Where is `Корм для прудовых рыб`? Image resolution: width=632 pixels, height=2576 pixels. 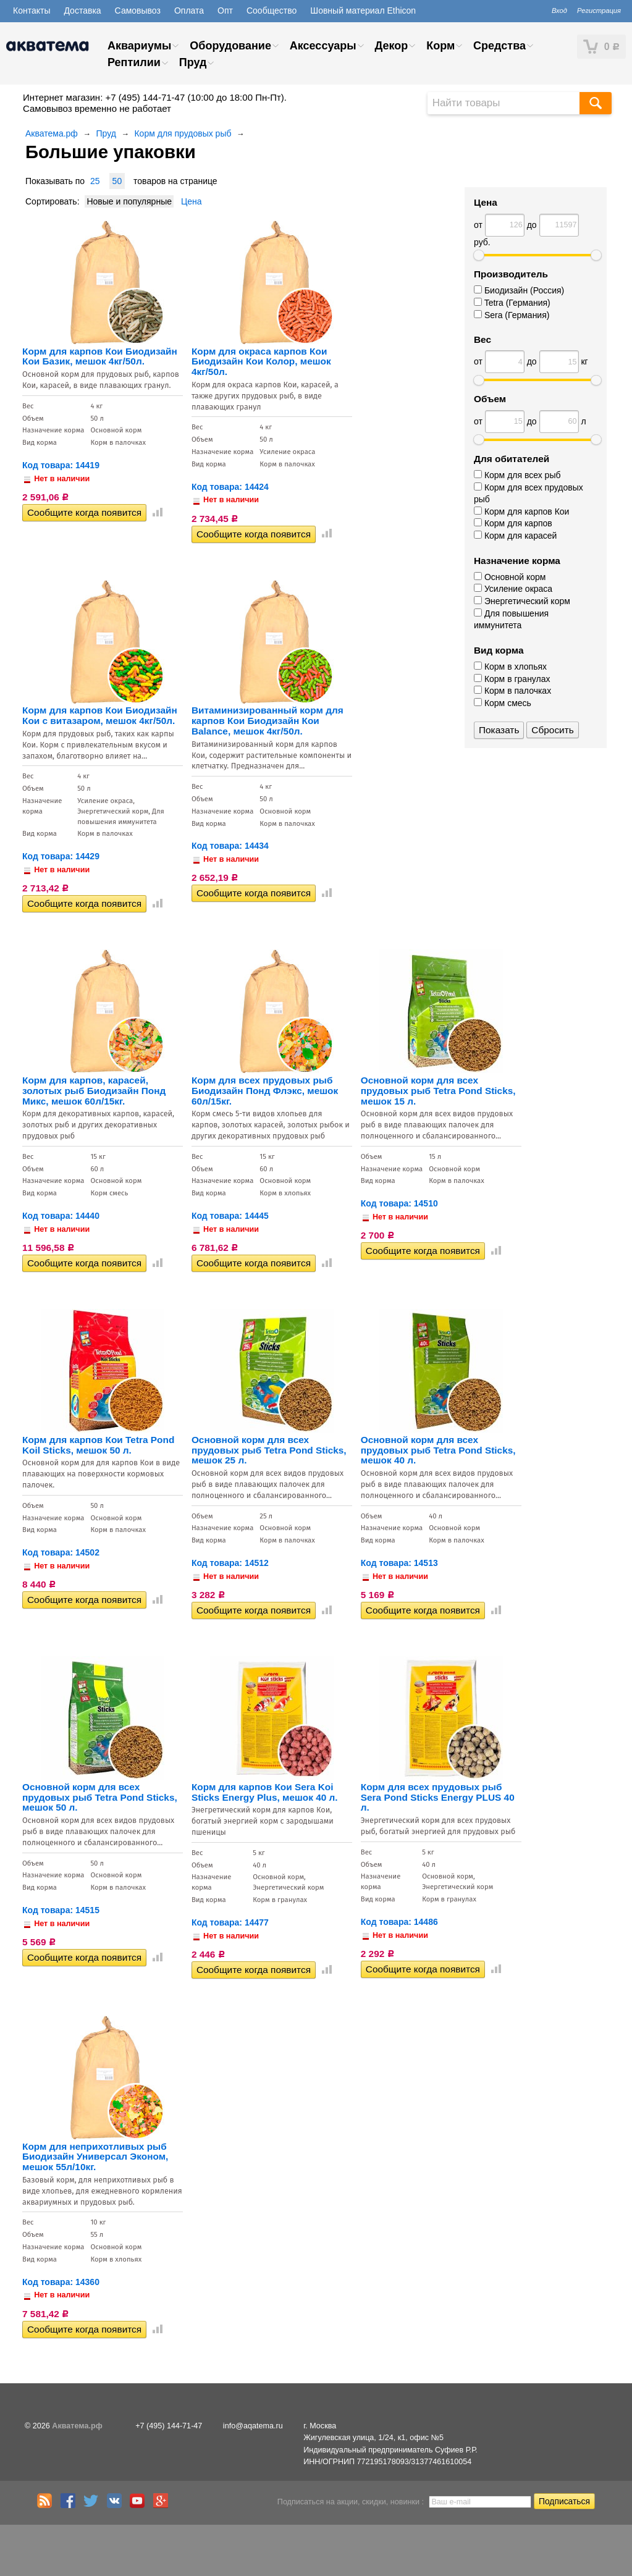
Корм для прудовых рыб is located at coordinates (182, 133).